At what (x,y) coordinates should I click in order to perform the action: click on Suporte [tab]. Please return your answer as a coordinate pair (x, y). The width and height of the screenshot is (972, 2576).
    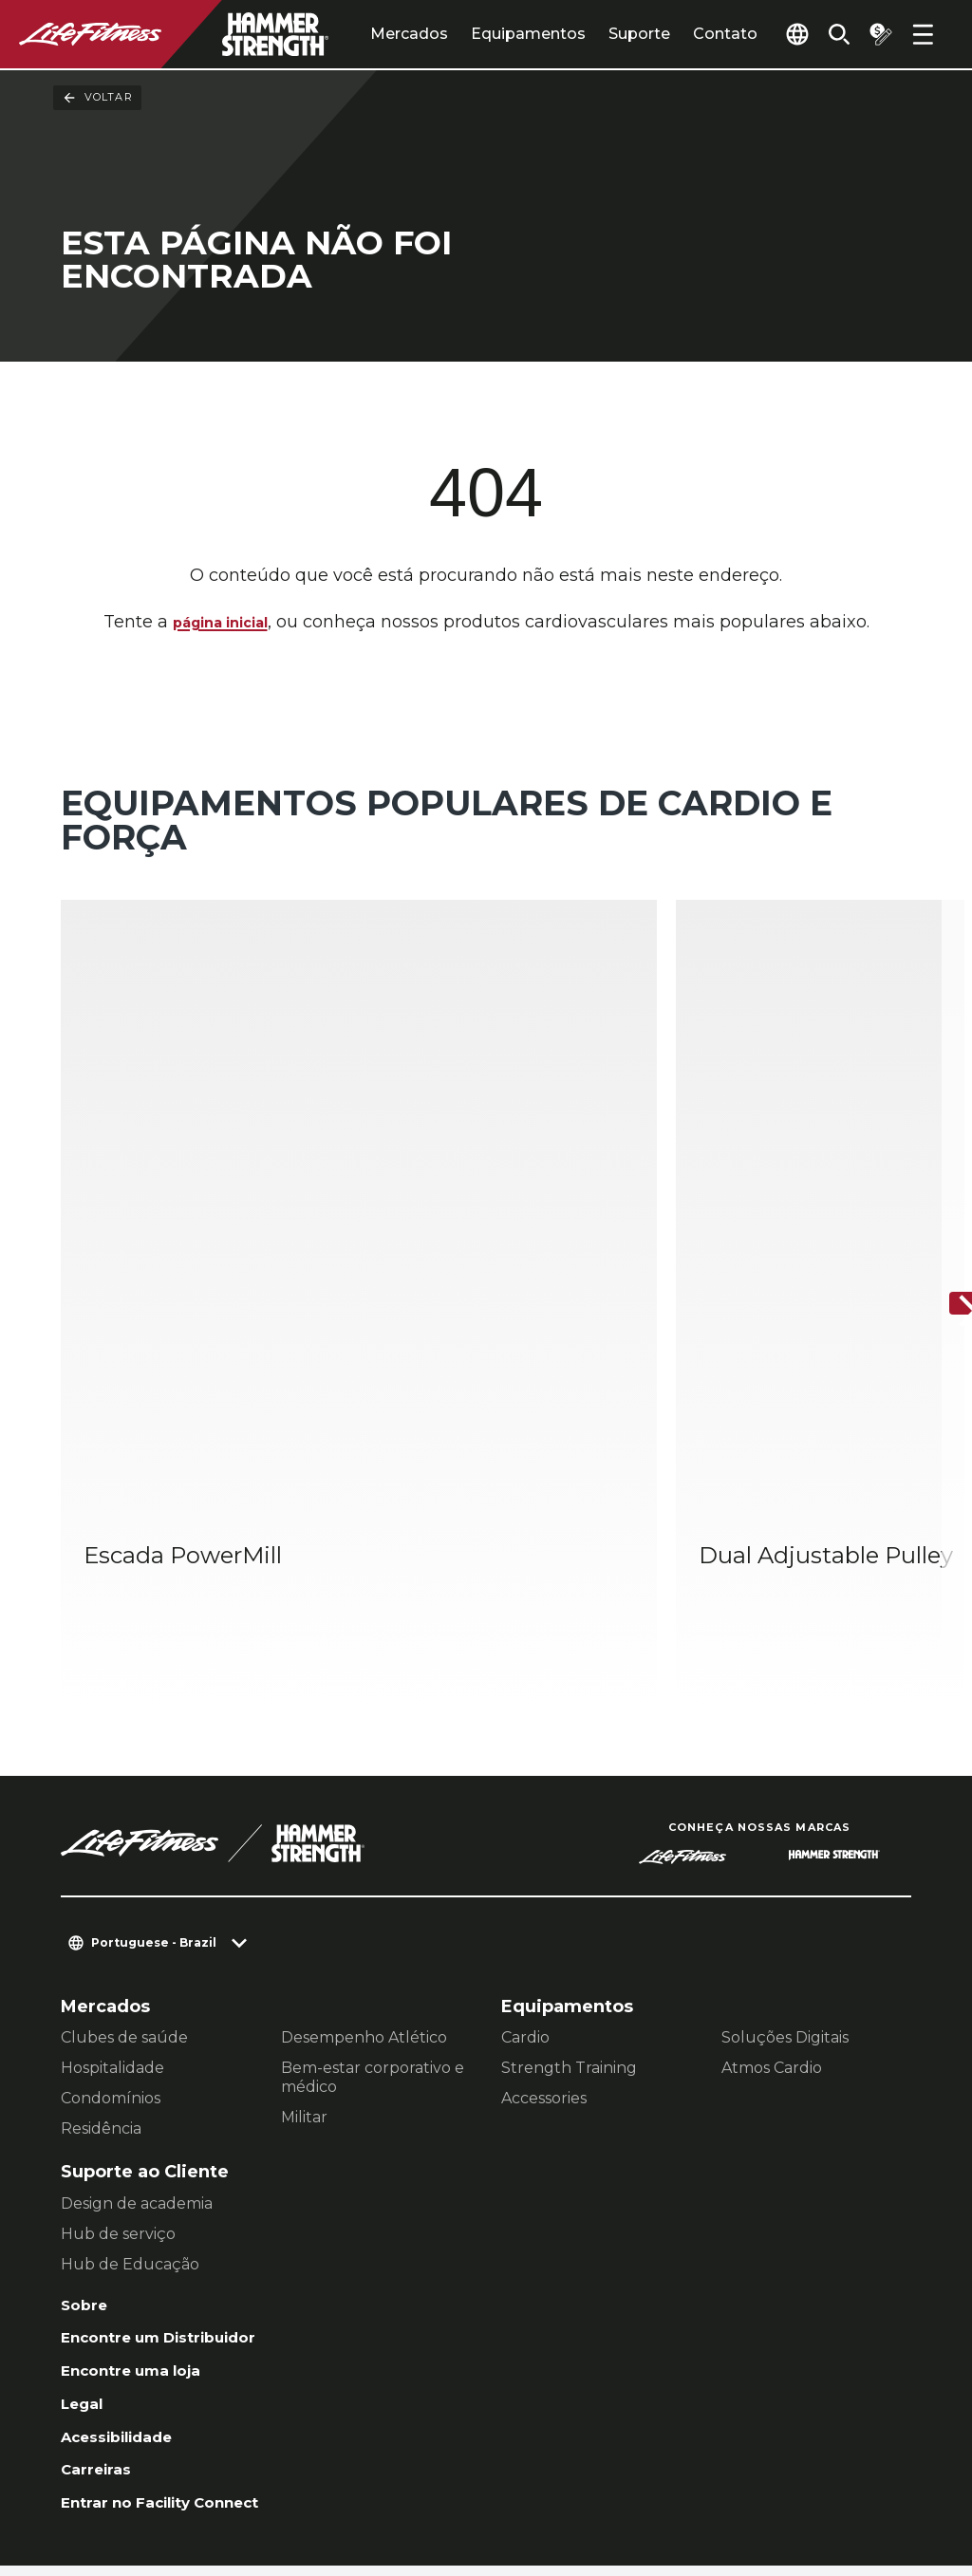
    Looking at the image, I should click on (595, 34).